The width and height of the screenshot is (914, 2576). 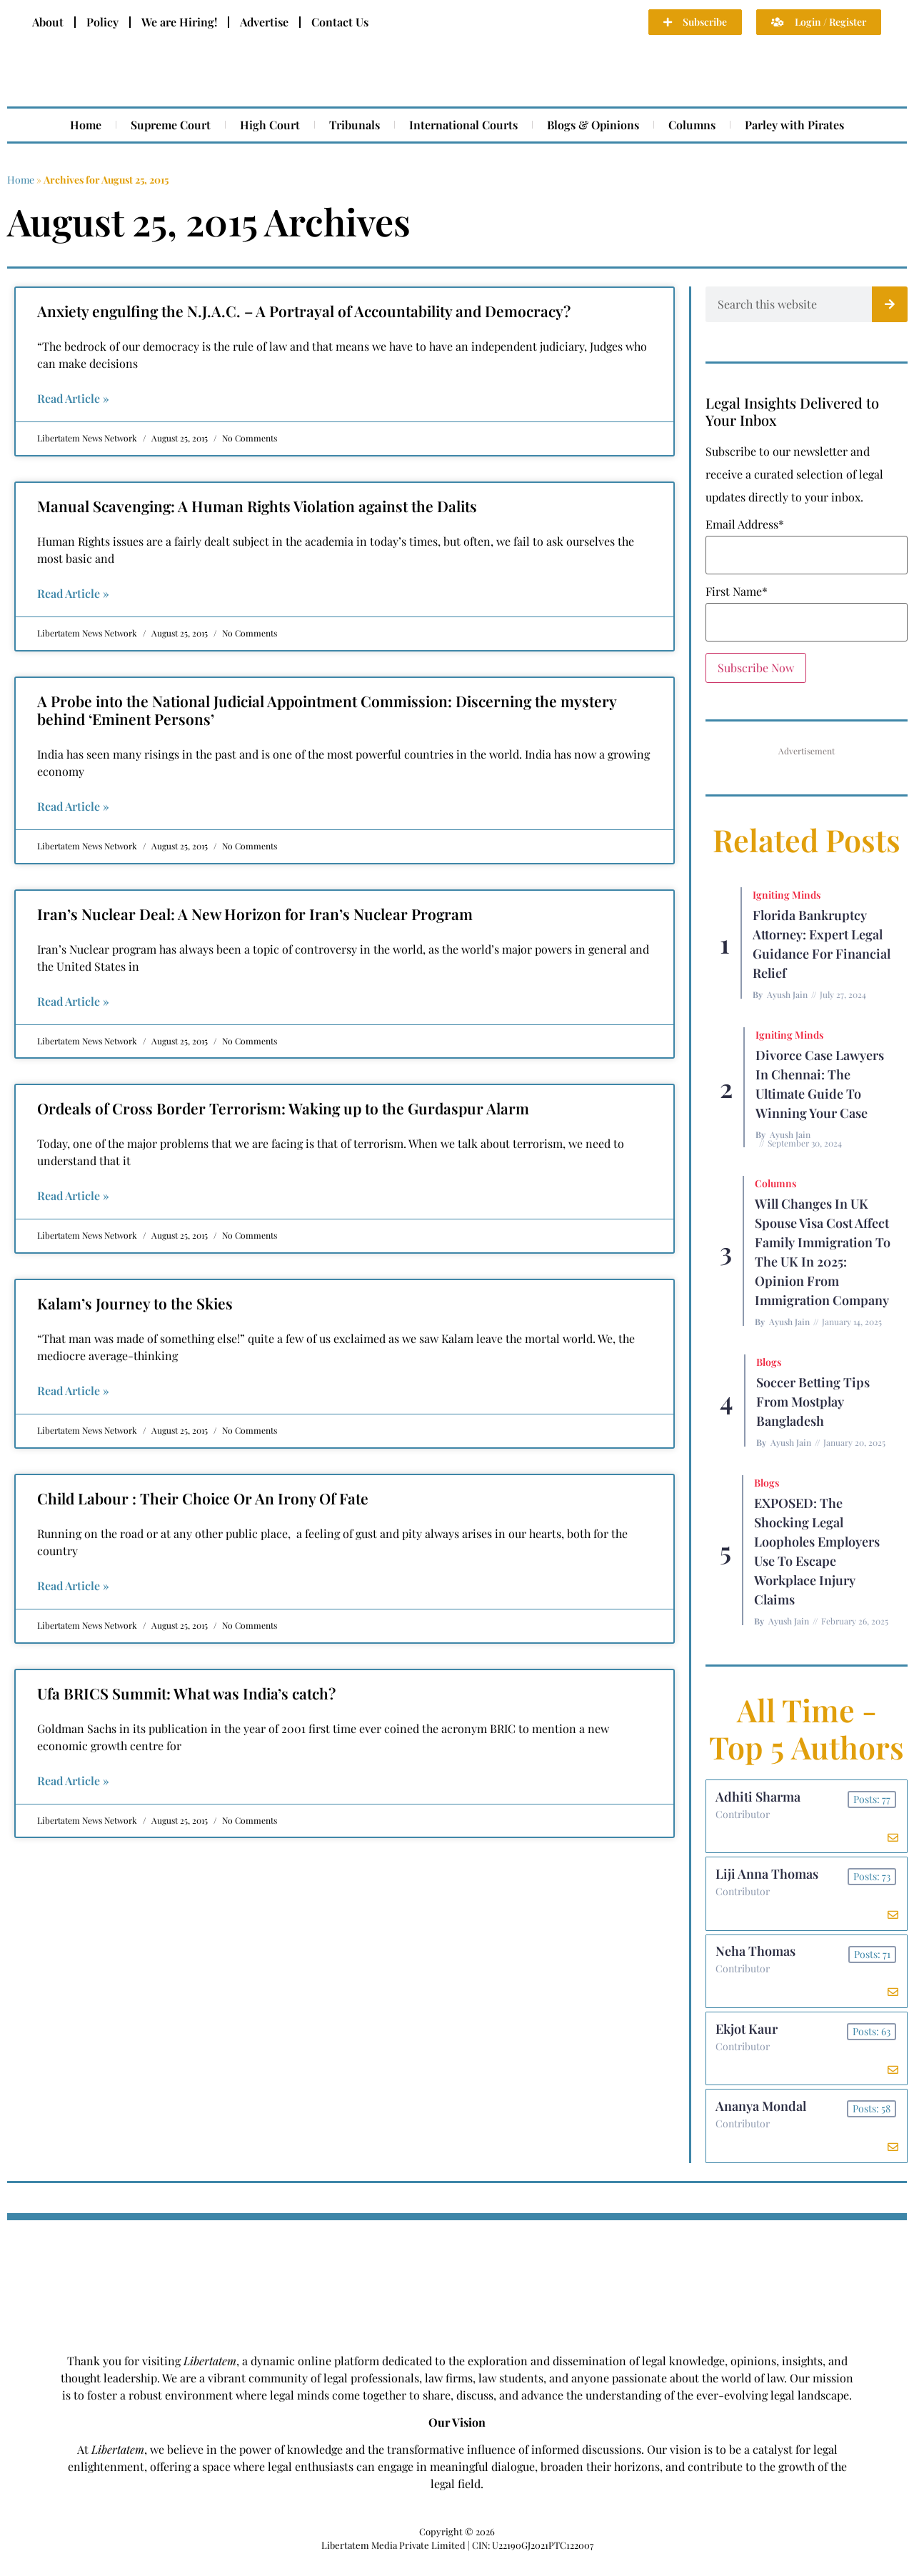 What do you see at coordinates (102, 21) in the screenshot?
I see `Policy` at bounding box center [102, 21].